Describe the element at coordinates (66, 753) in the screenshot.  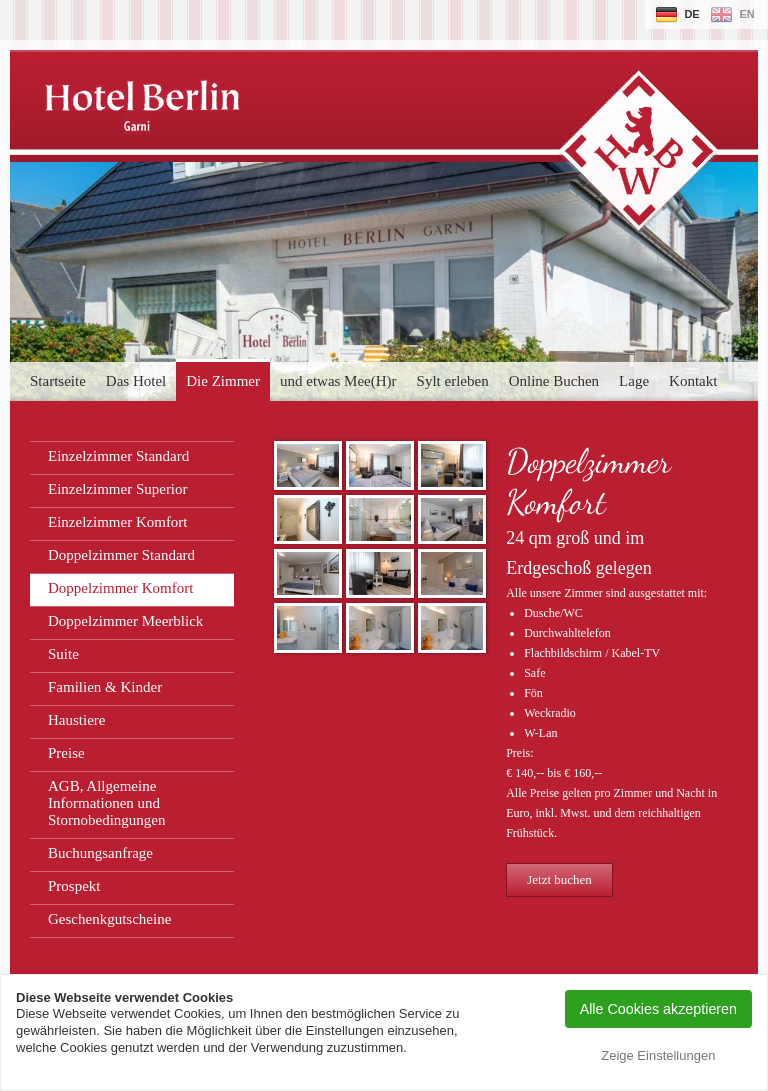
I see `Preise` at that location.